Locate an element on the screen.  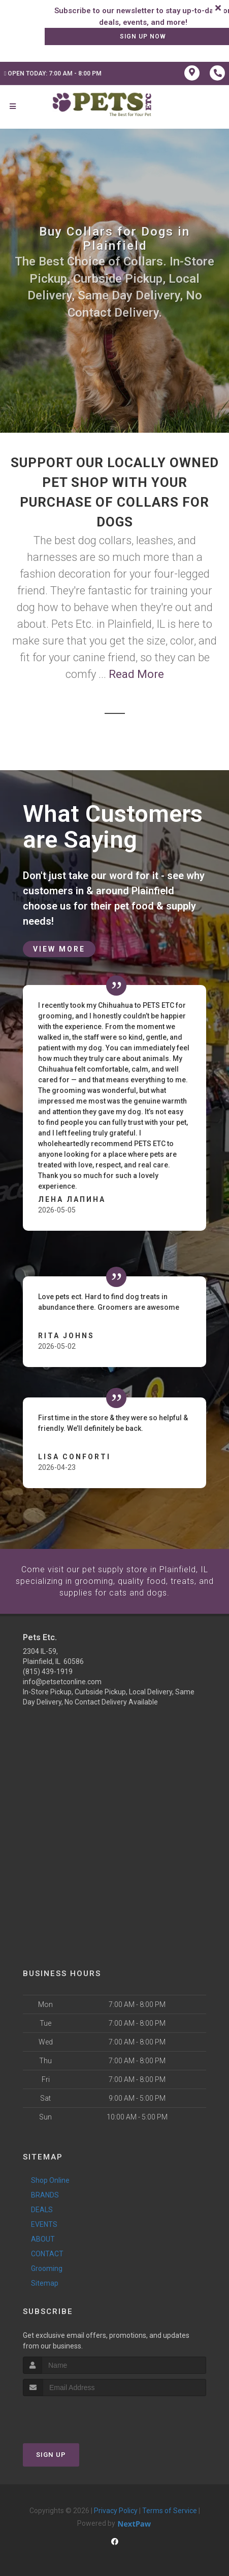
Terms of Service is located at coordinates (169, 2510).